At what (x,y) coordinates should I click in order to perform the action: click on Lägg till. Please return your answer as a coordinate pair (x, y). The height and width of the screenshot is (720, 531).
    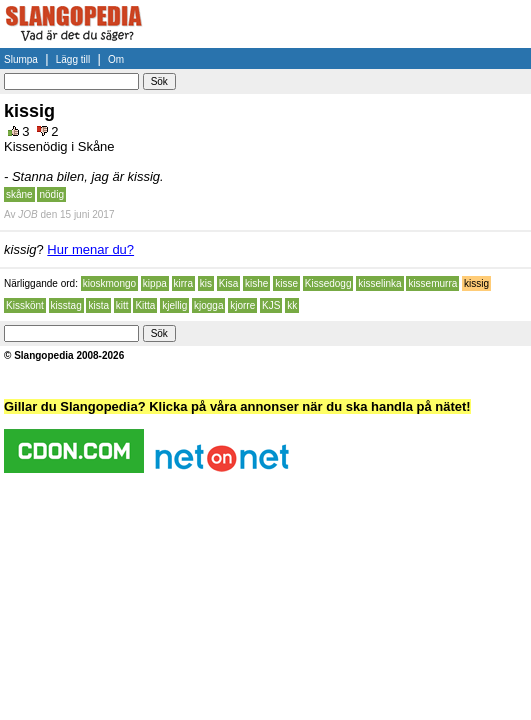
    Looking at the image, I should click on (73, 59).